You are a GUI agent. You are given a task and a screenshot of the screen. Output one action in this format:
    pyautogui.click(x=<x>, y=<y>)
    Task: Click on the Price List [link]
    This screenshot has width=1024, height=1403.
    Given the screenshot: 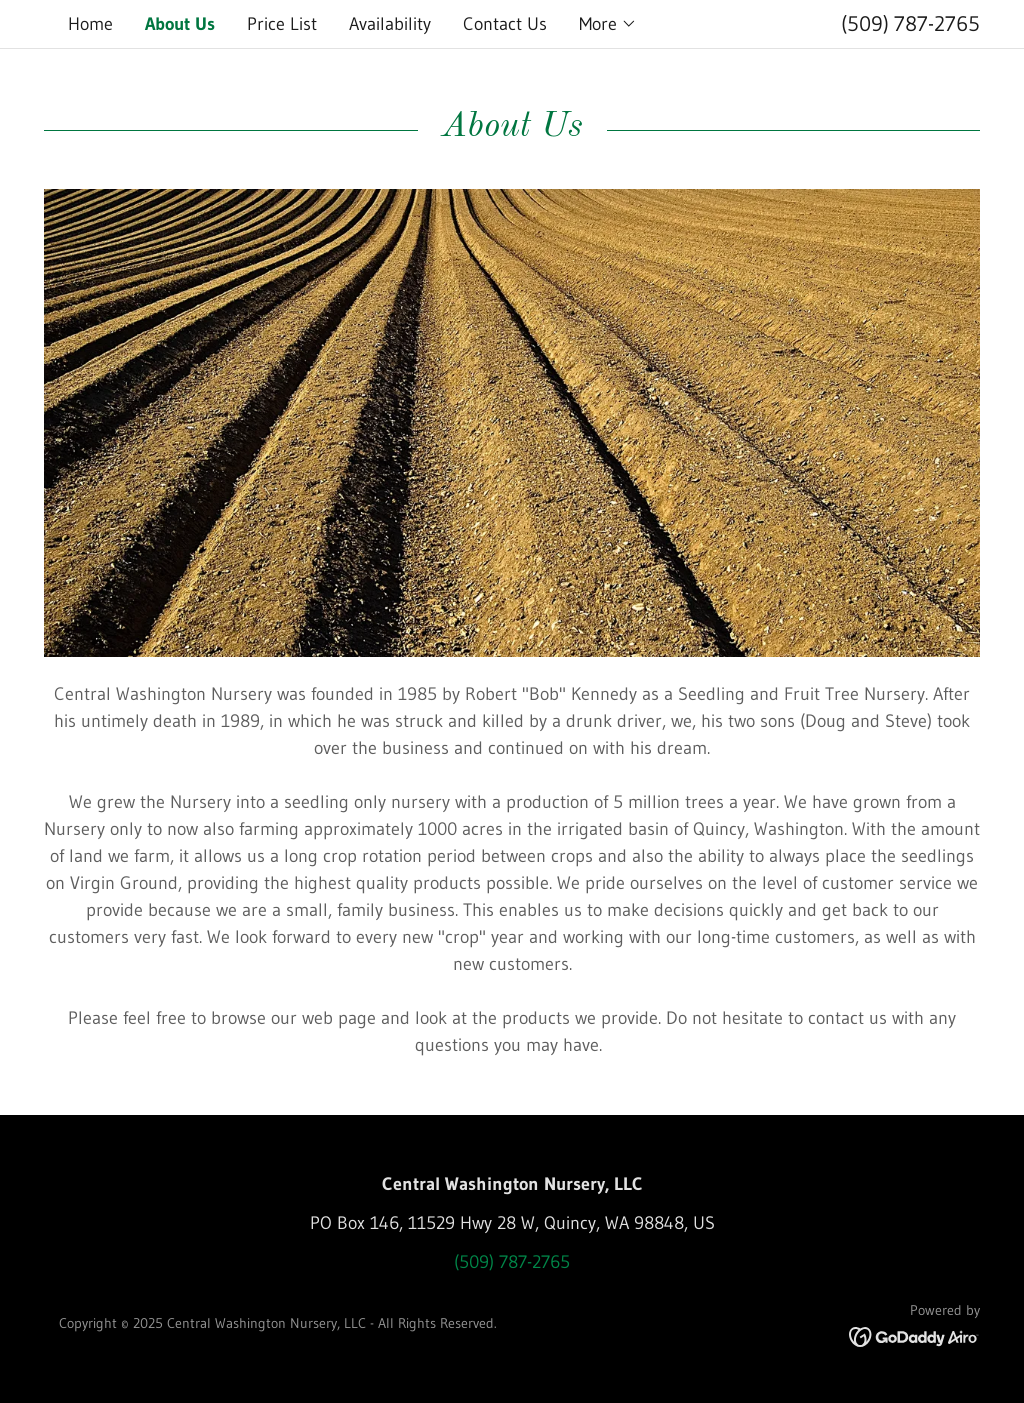 What is the action you would take?
    pyautogui.click(x=282, y=24)
    